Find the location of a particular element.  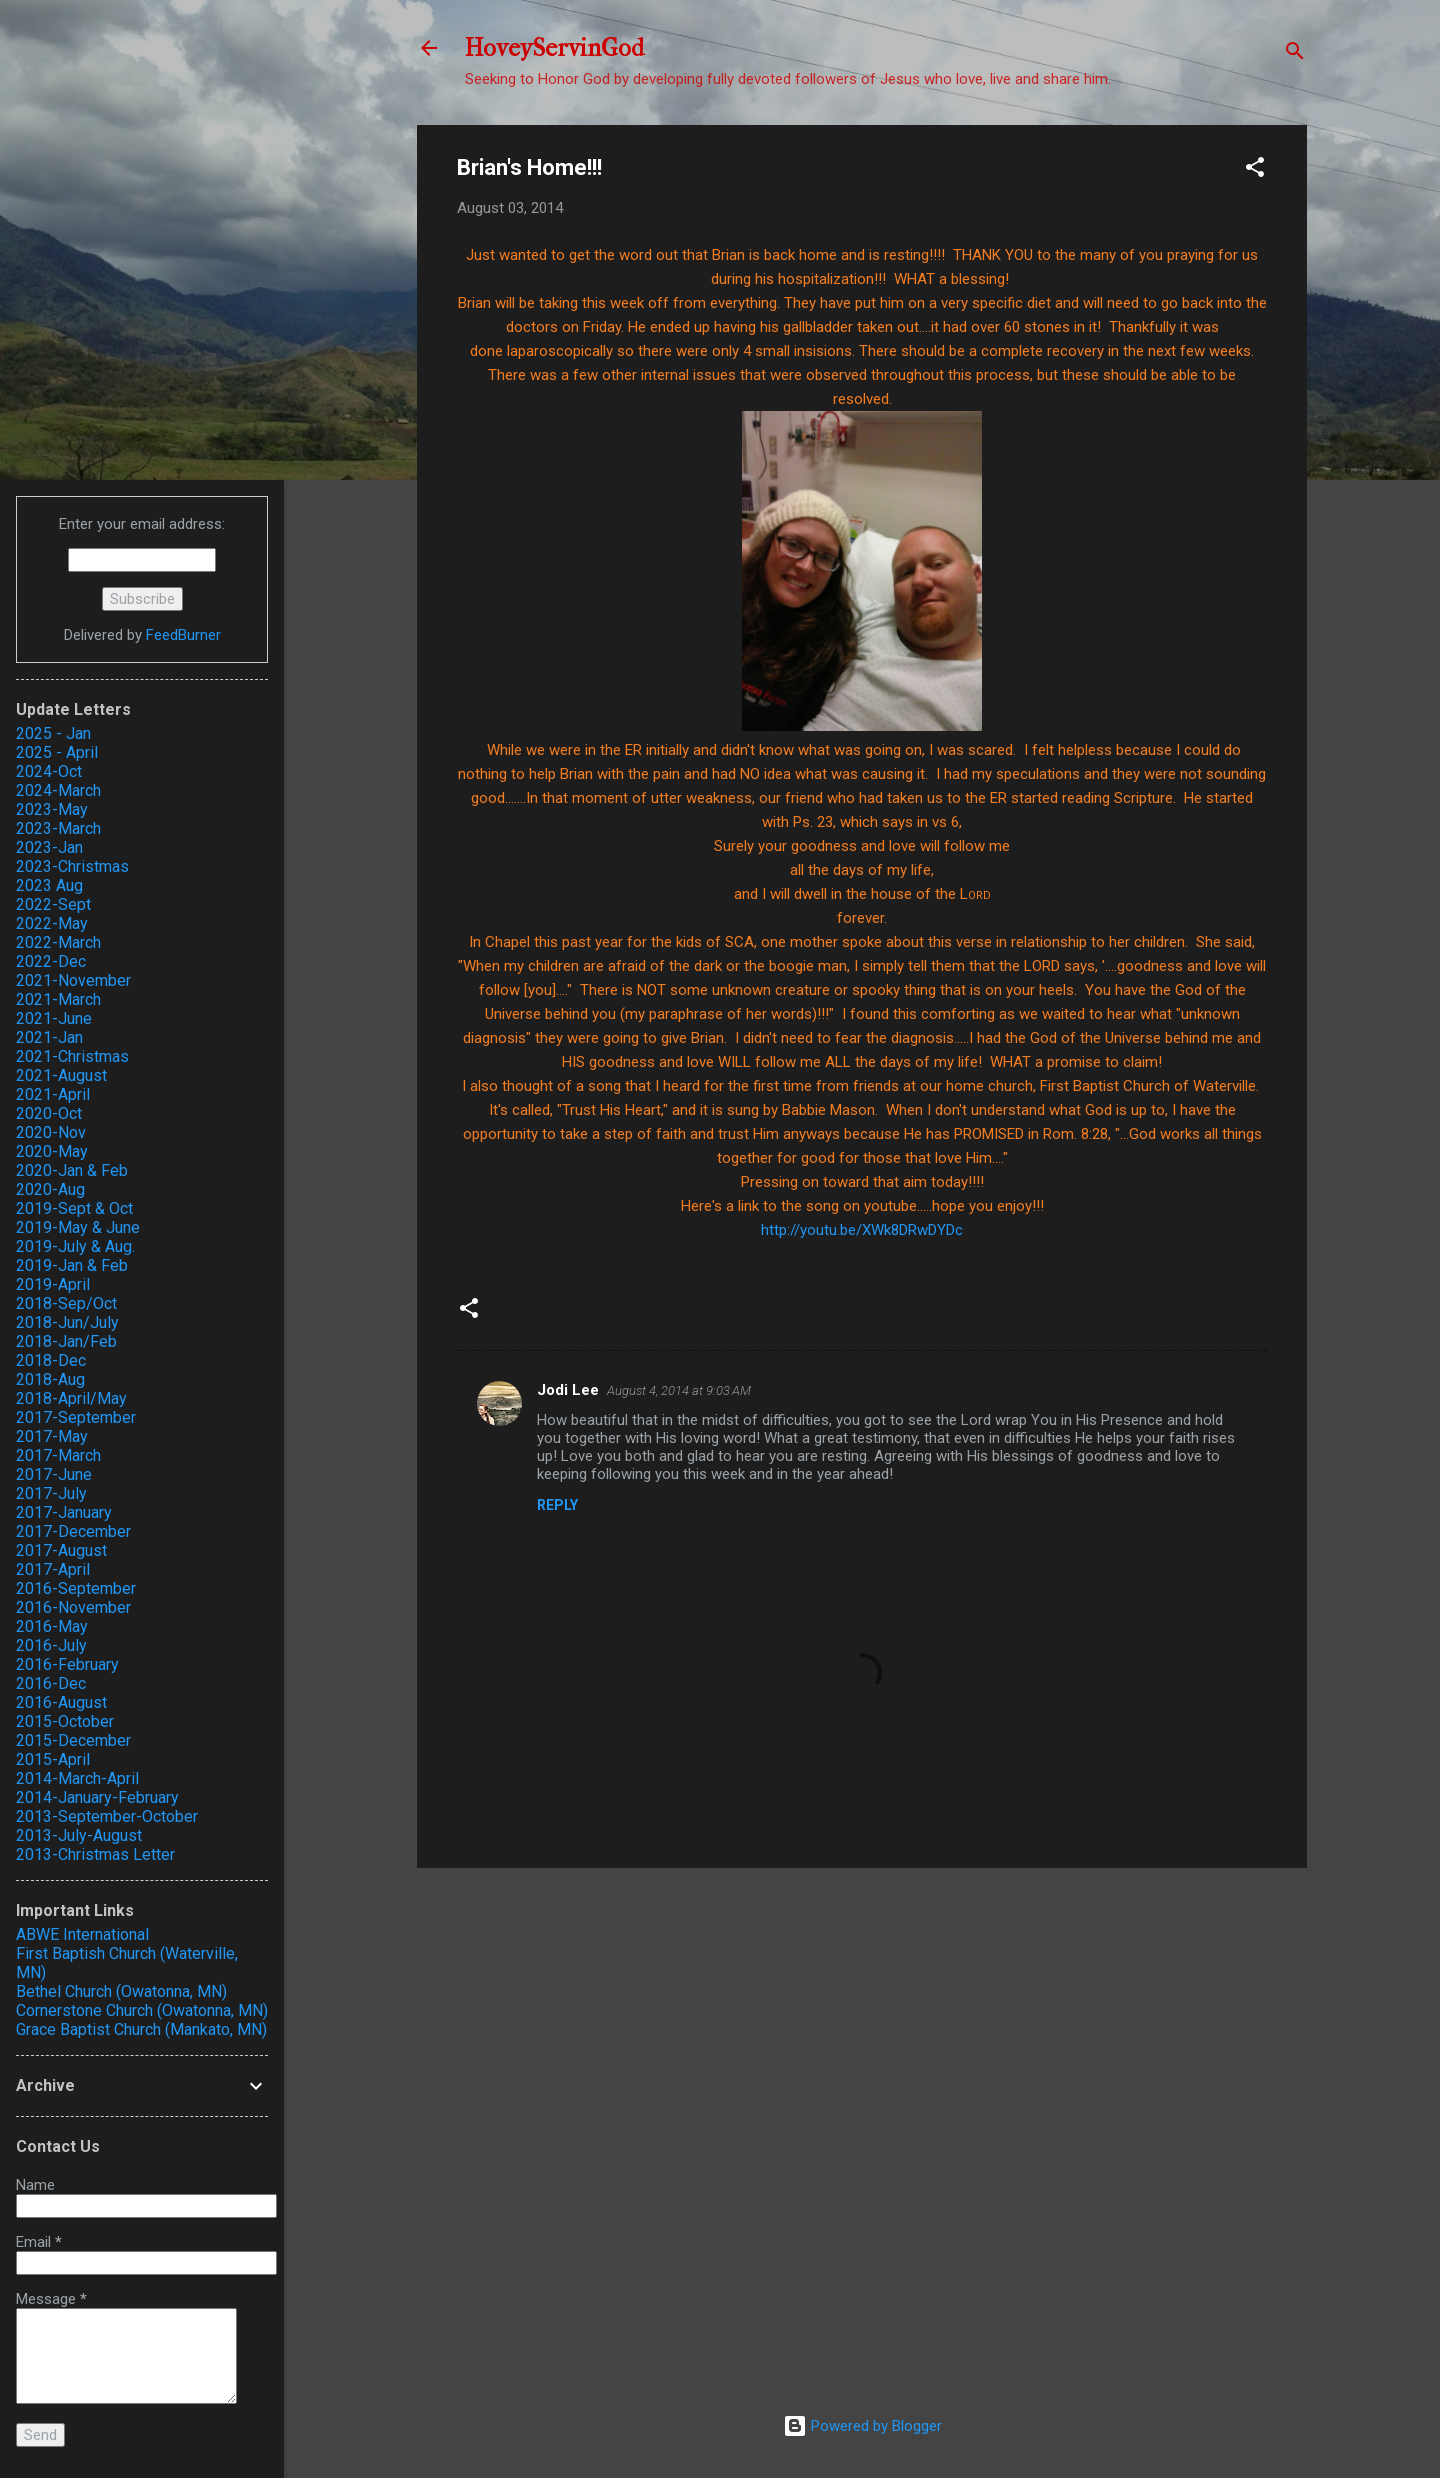

2023-March is located at coordinates (58, 828).